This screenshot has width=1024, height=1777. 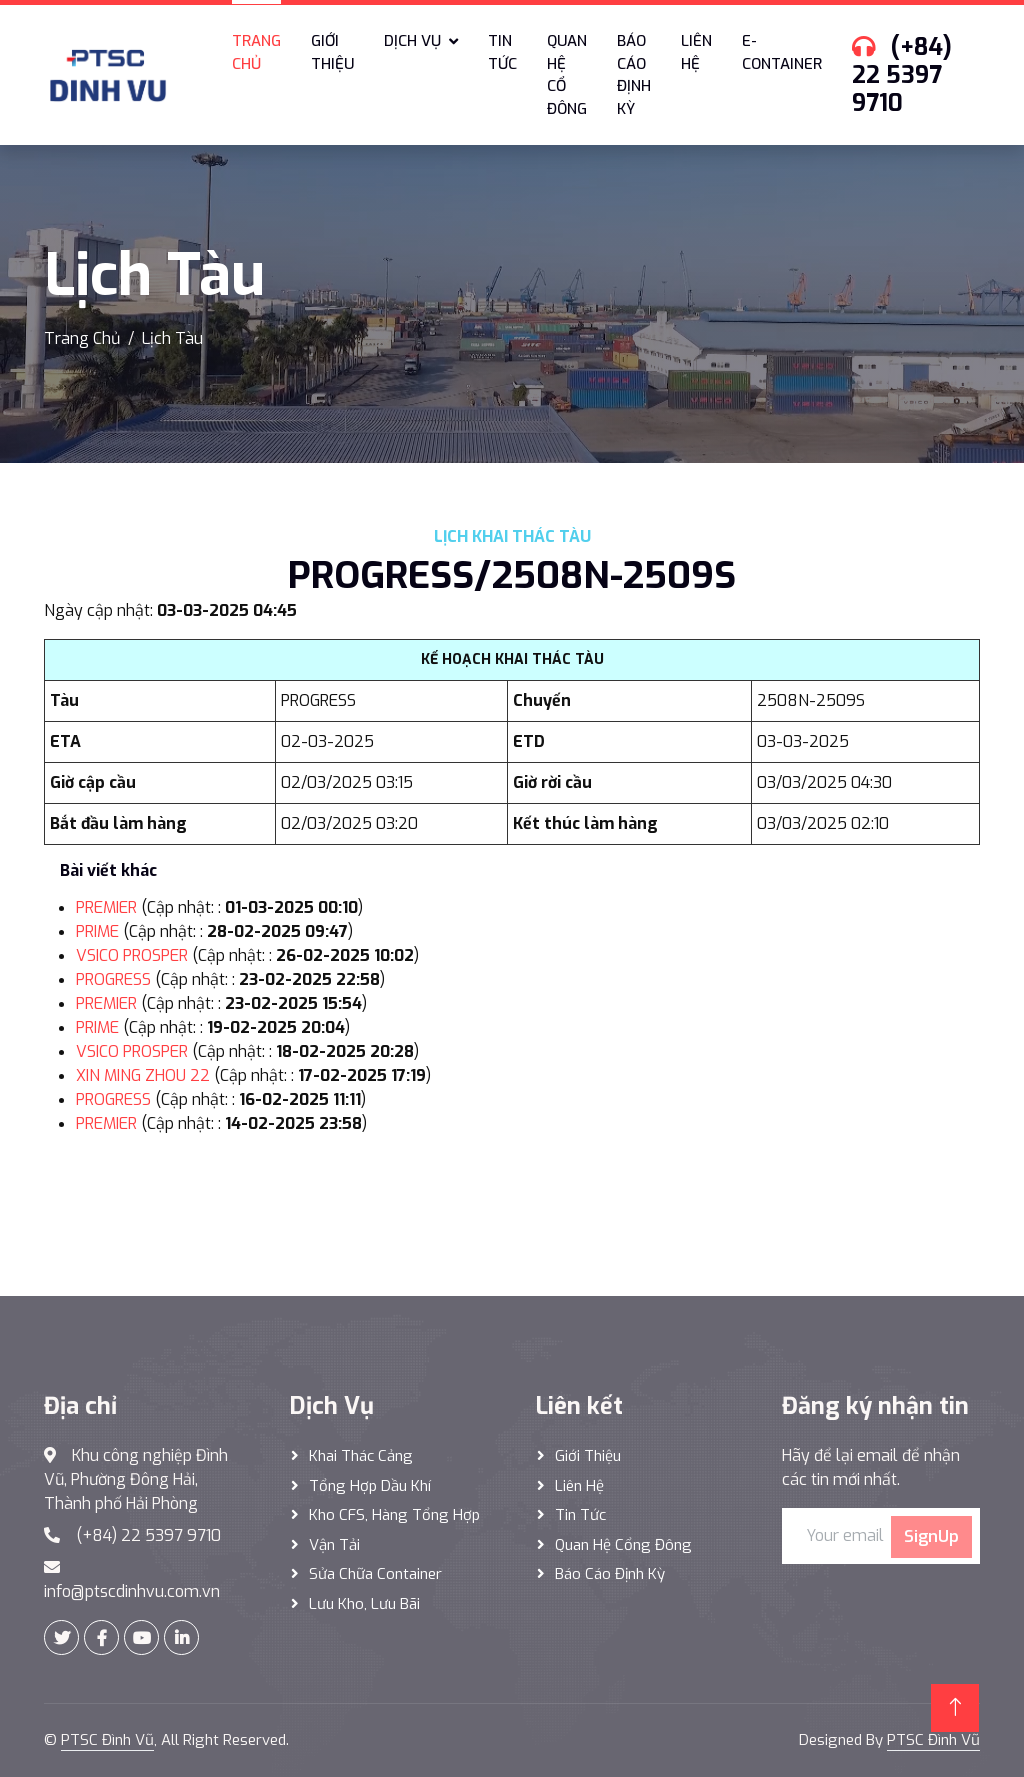 I want to click on PROGRESS, so click(x=113, y=979).